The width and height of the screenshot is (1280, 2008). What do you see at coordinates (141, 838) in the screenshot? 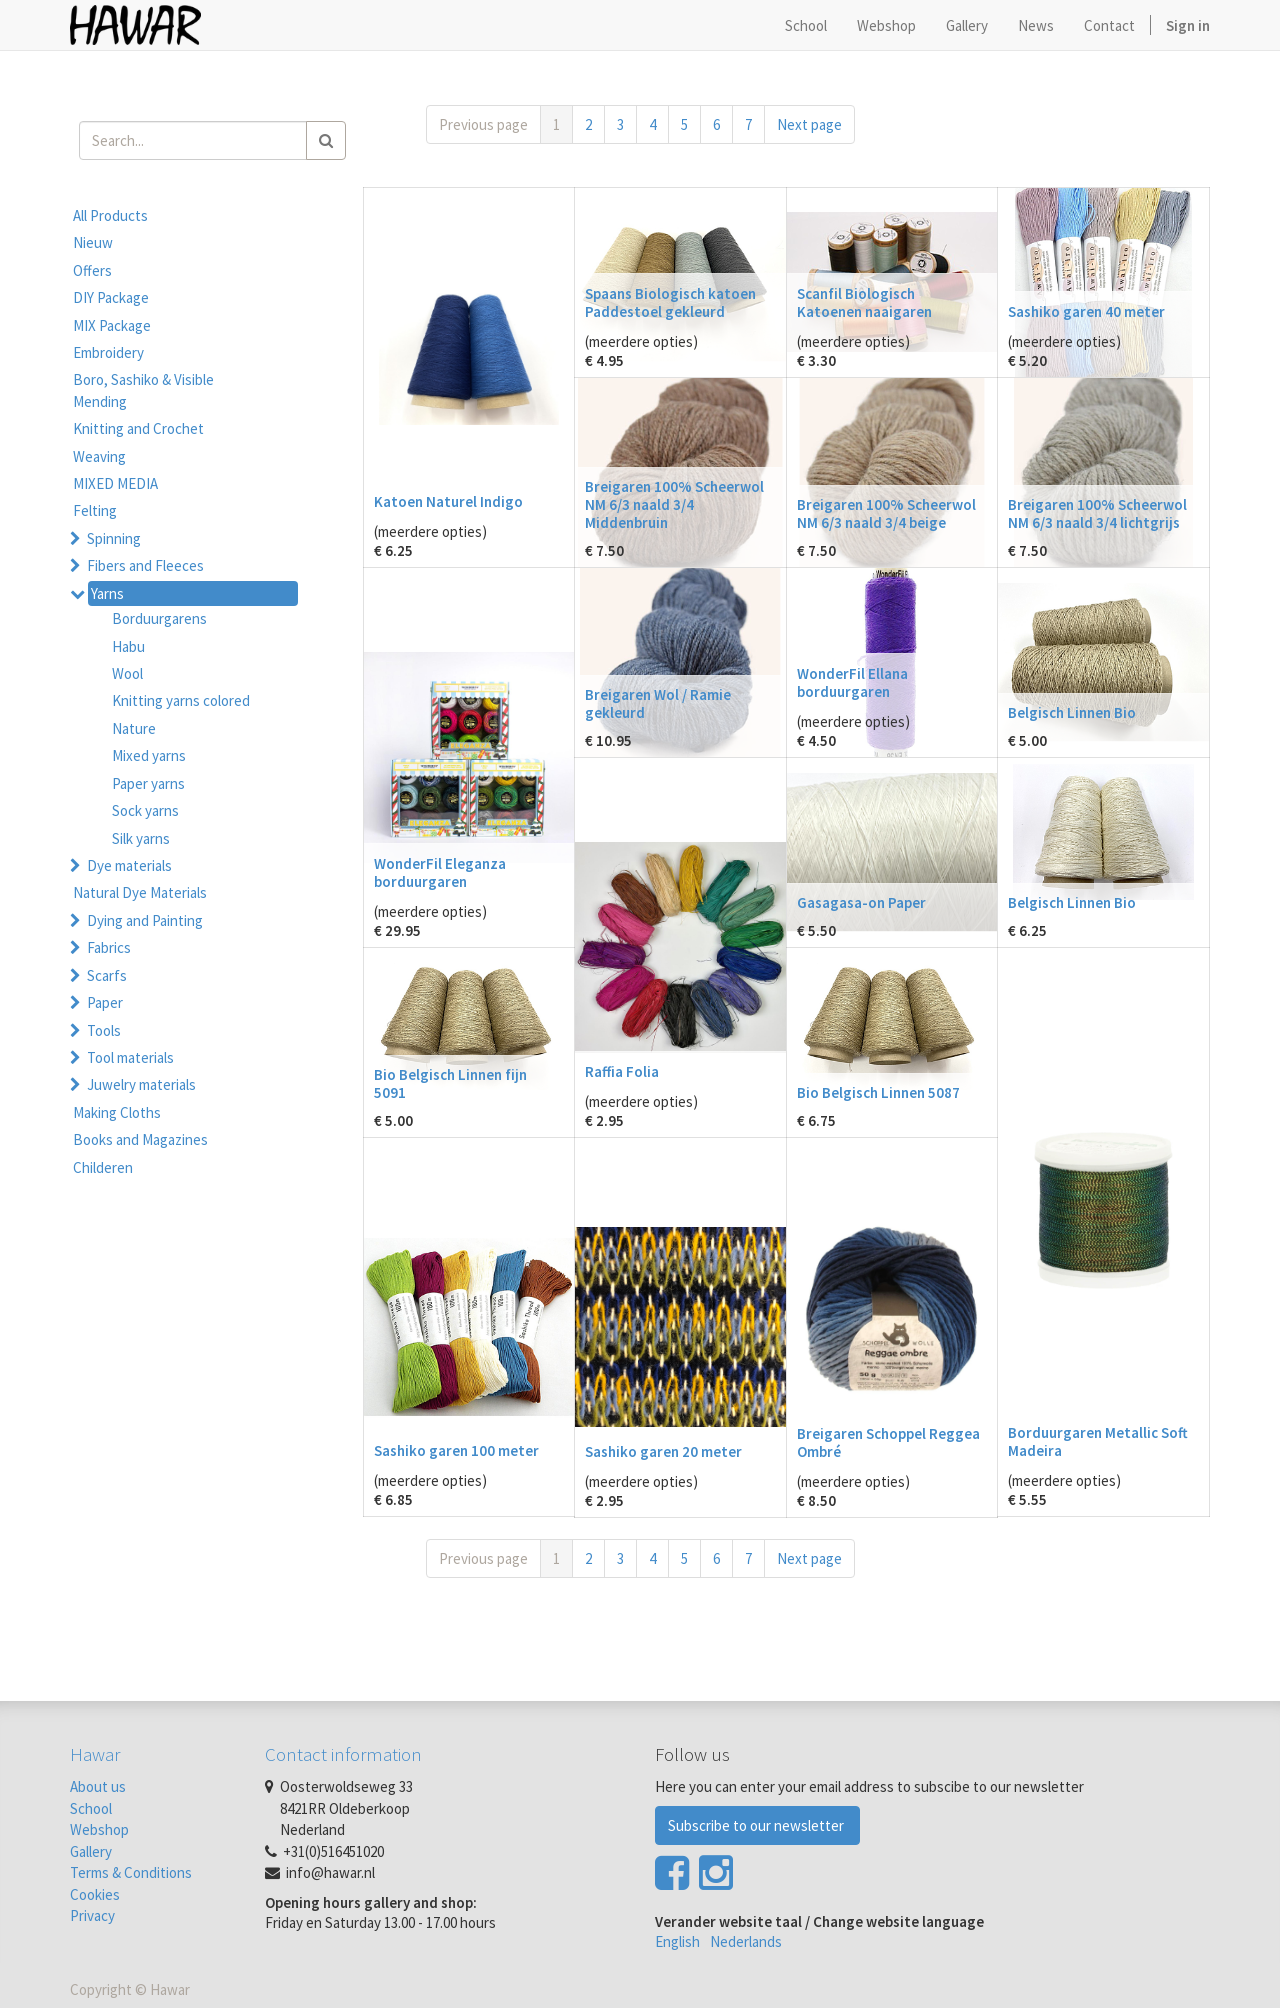
I see `Silk yarns` at bounding box center [141, 838].